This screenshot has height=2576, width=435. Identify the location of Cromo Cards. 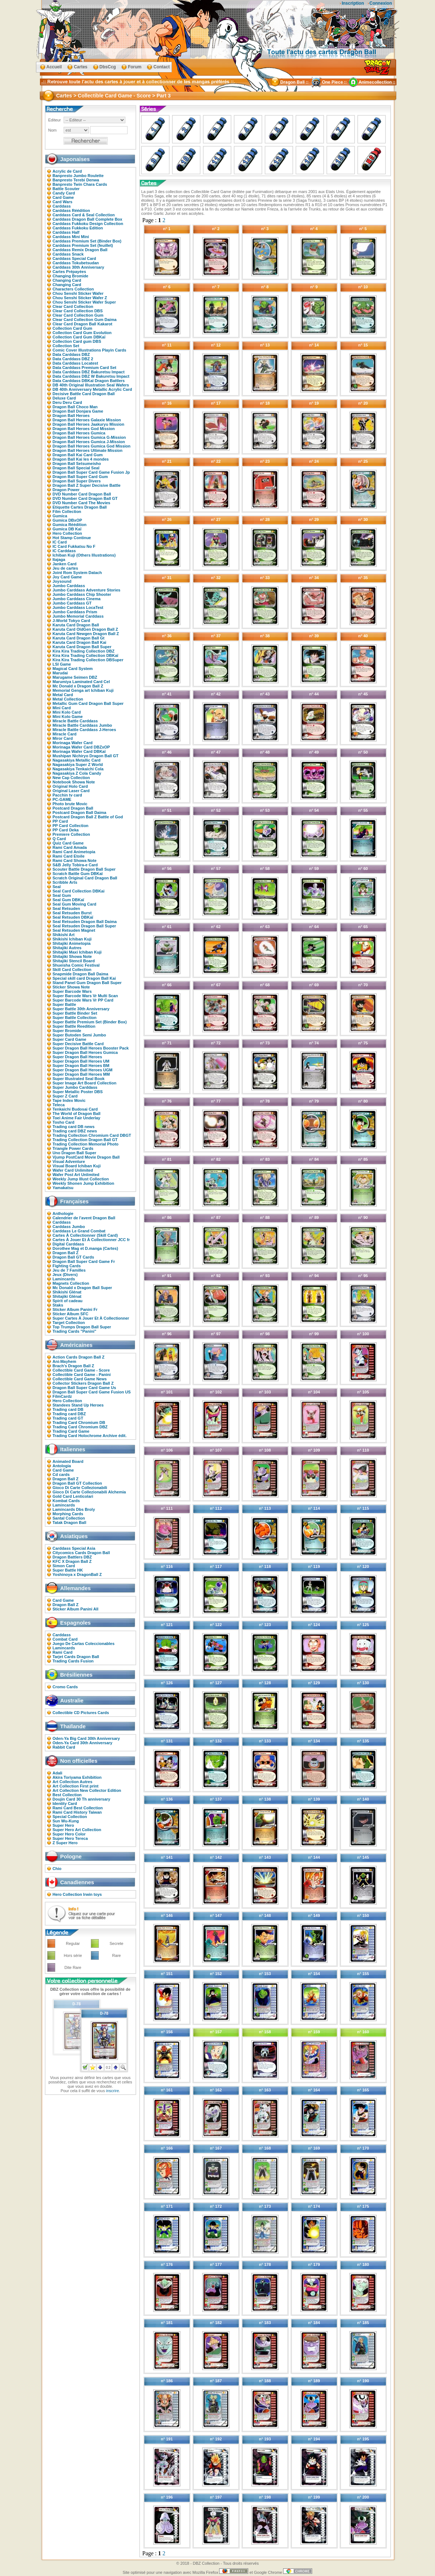
(65, 1687).